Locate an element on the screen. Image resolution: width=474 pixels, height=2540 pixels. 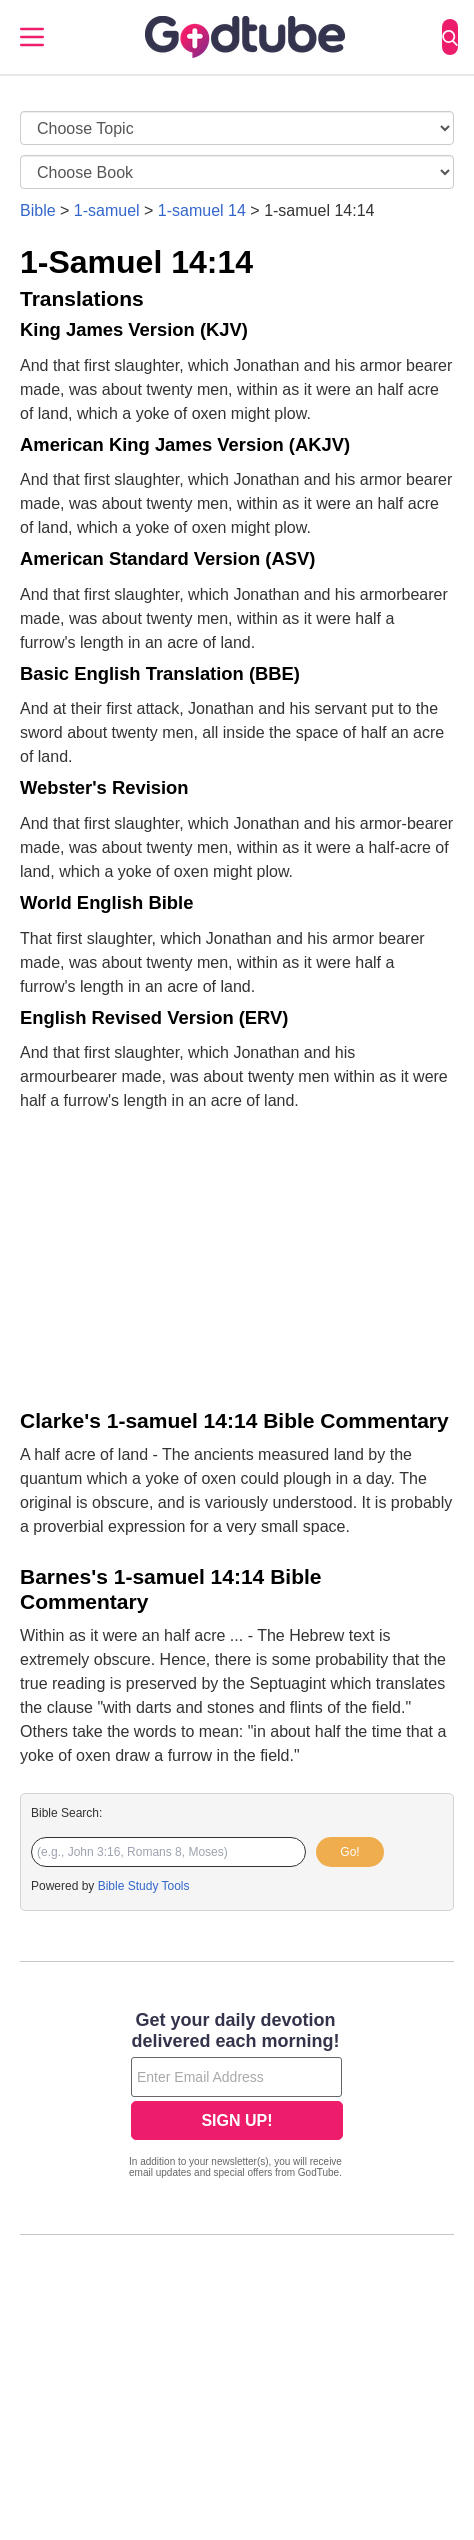
1-samuel is located at coordinates (107, 210).